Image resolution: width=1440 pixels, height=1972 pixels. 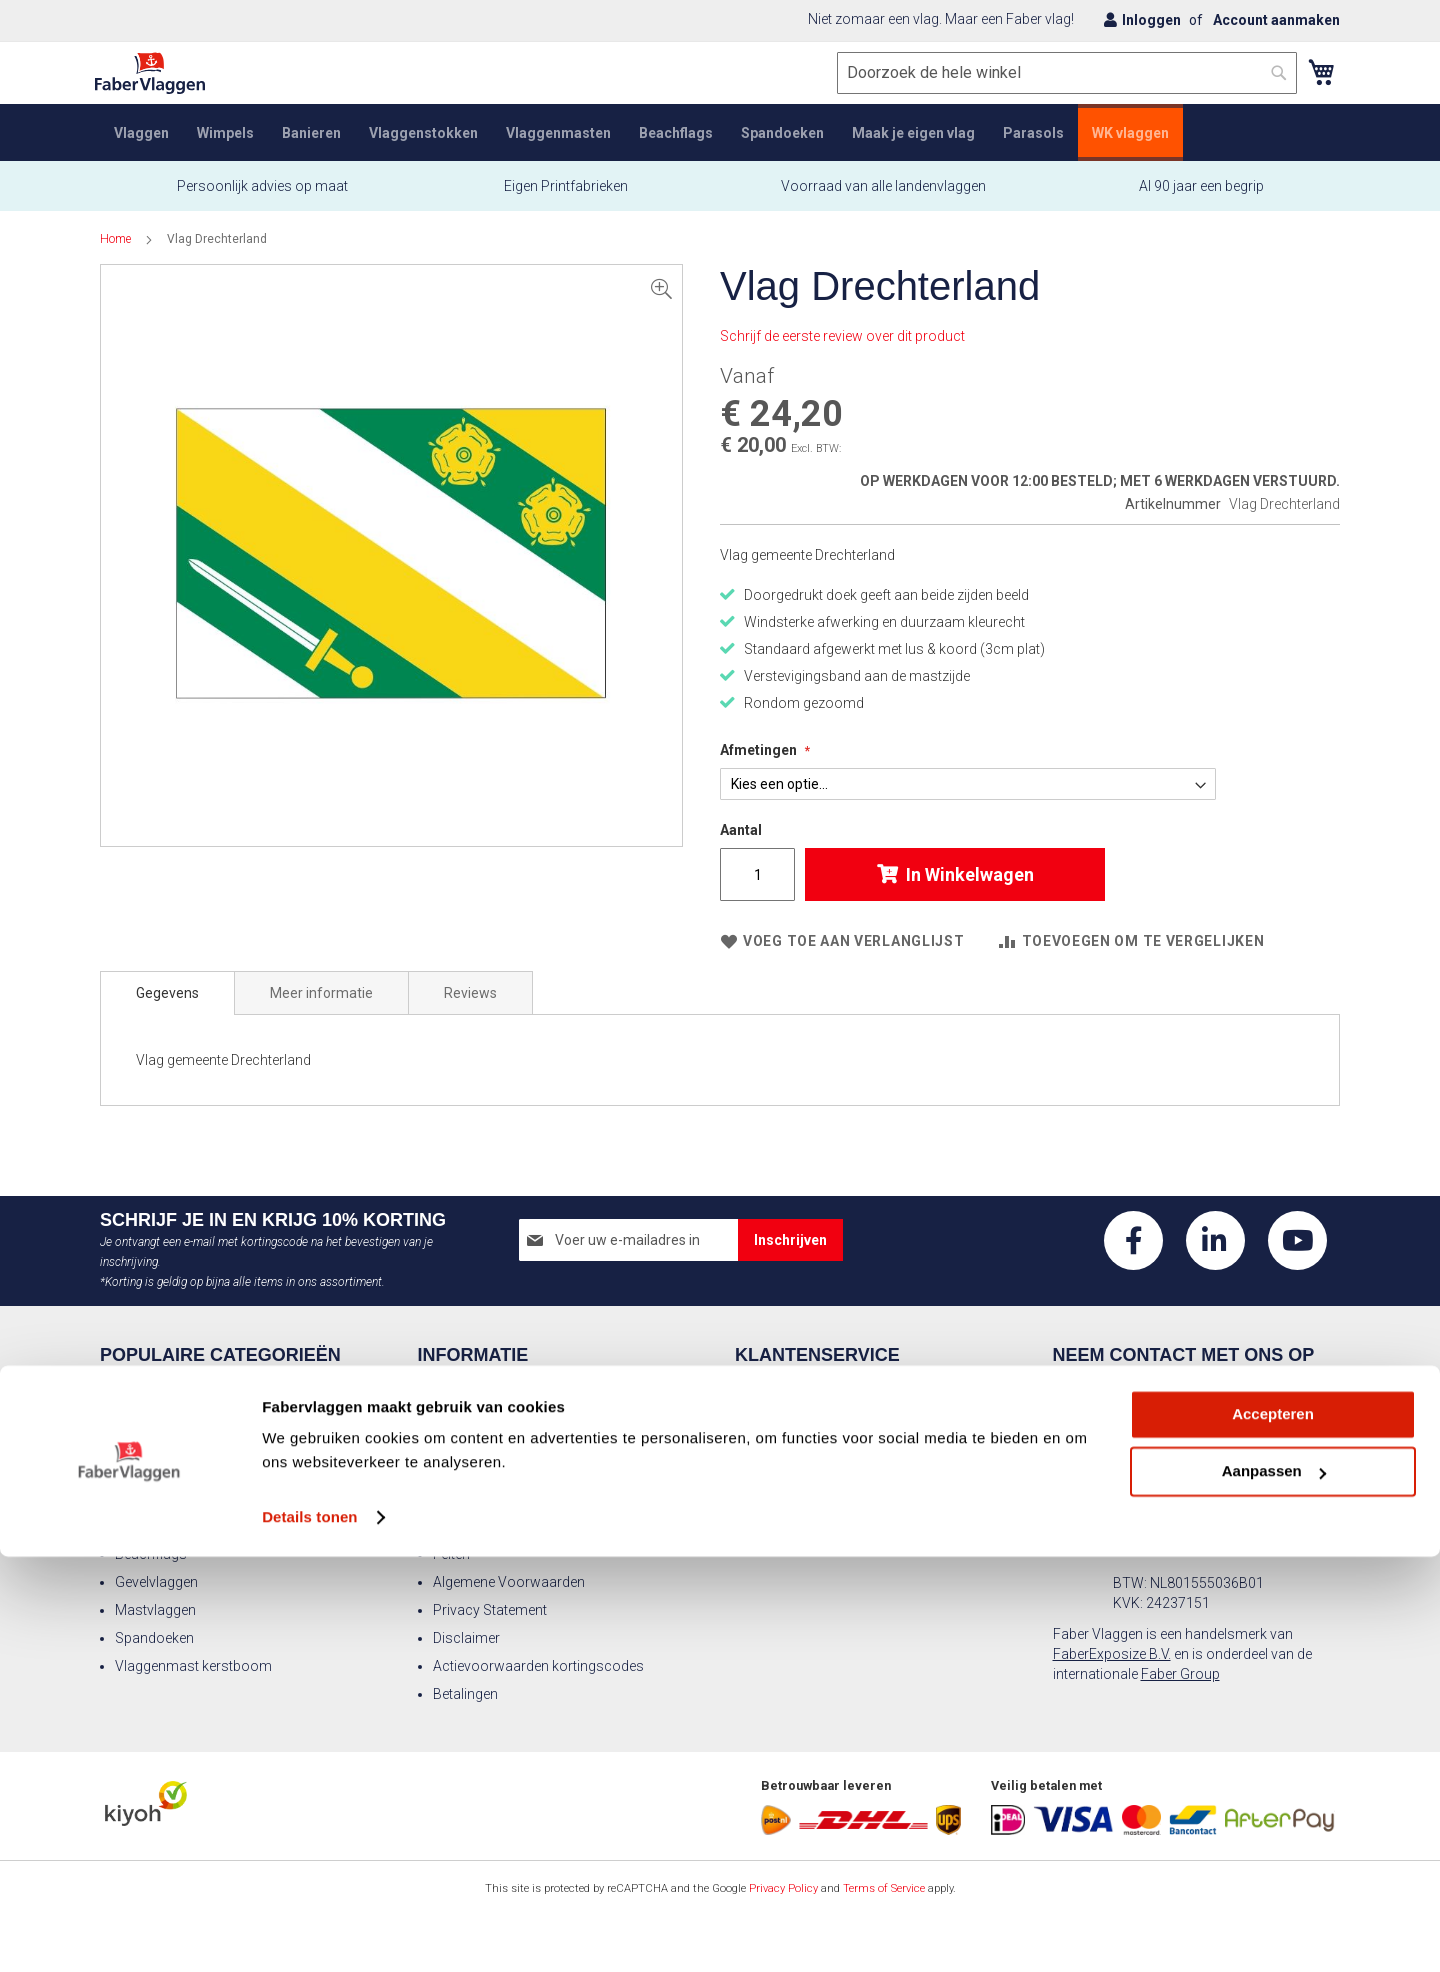 What do you see at coordinates (155, 1610) in the screenshot?
I see `Mastvlaggen` at bounding box center [155, 1610].